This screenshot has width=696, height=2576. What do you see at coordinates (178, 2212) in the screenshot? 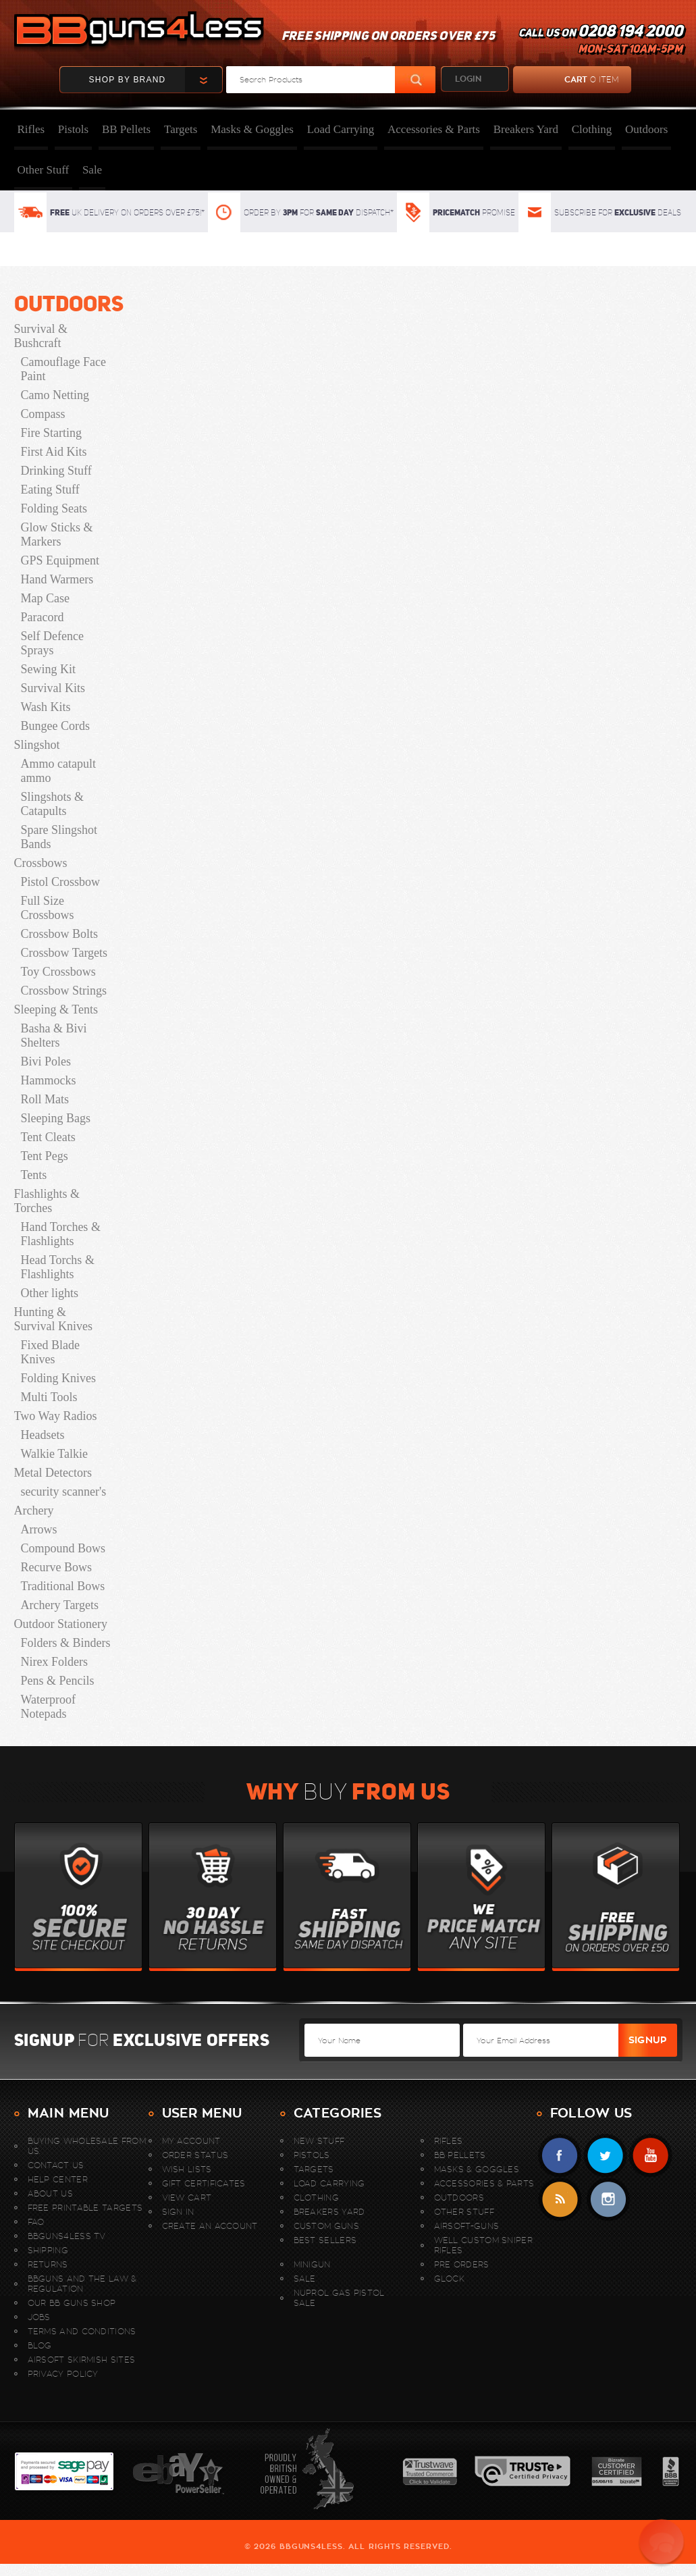
I see `Sign In` at bounding box center [178, 2212].